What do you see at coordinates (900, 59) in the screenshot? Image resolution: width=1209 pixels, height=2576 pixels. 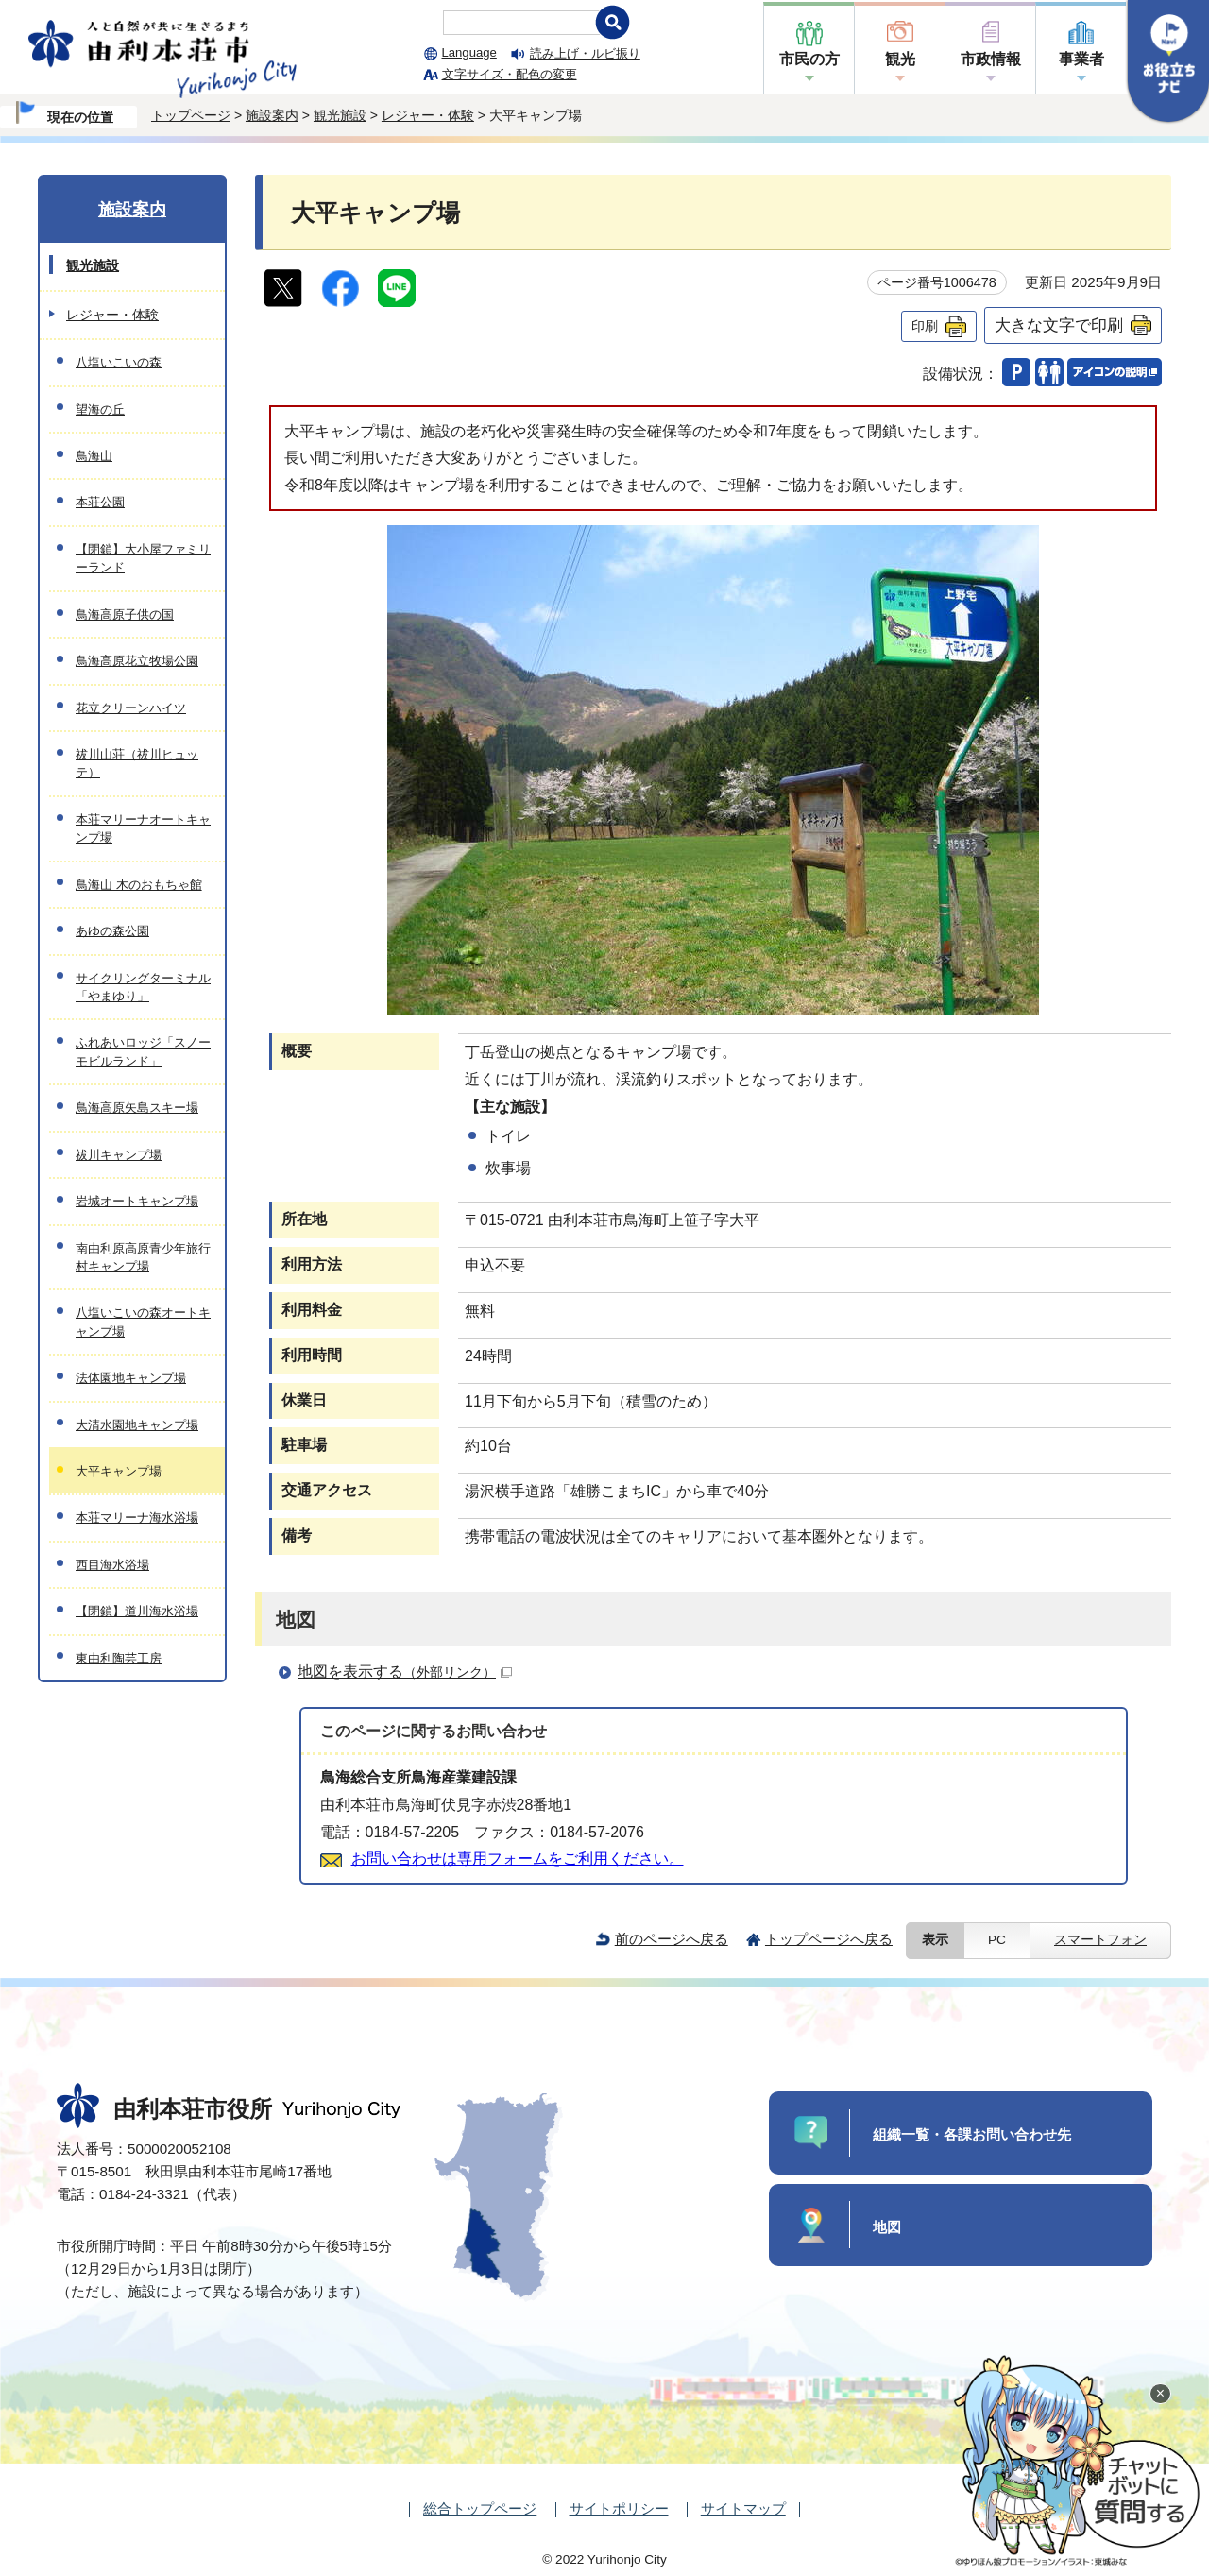 I see `観光` at bounding box center [900, 59].